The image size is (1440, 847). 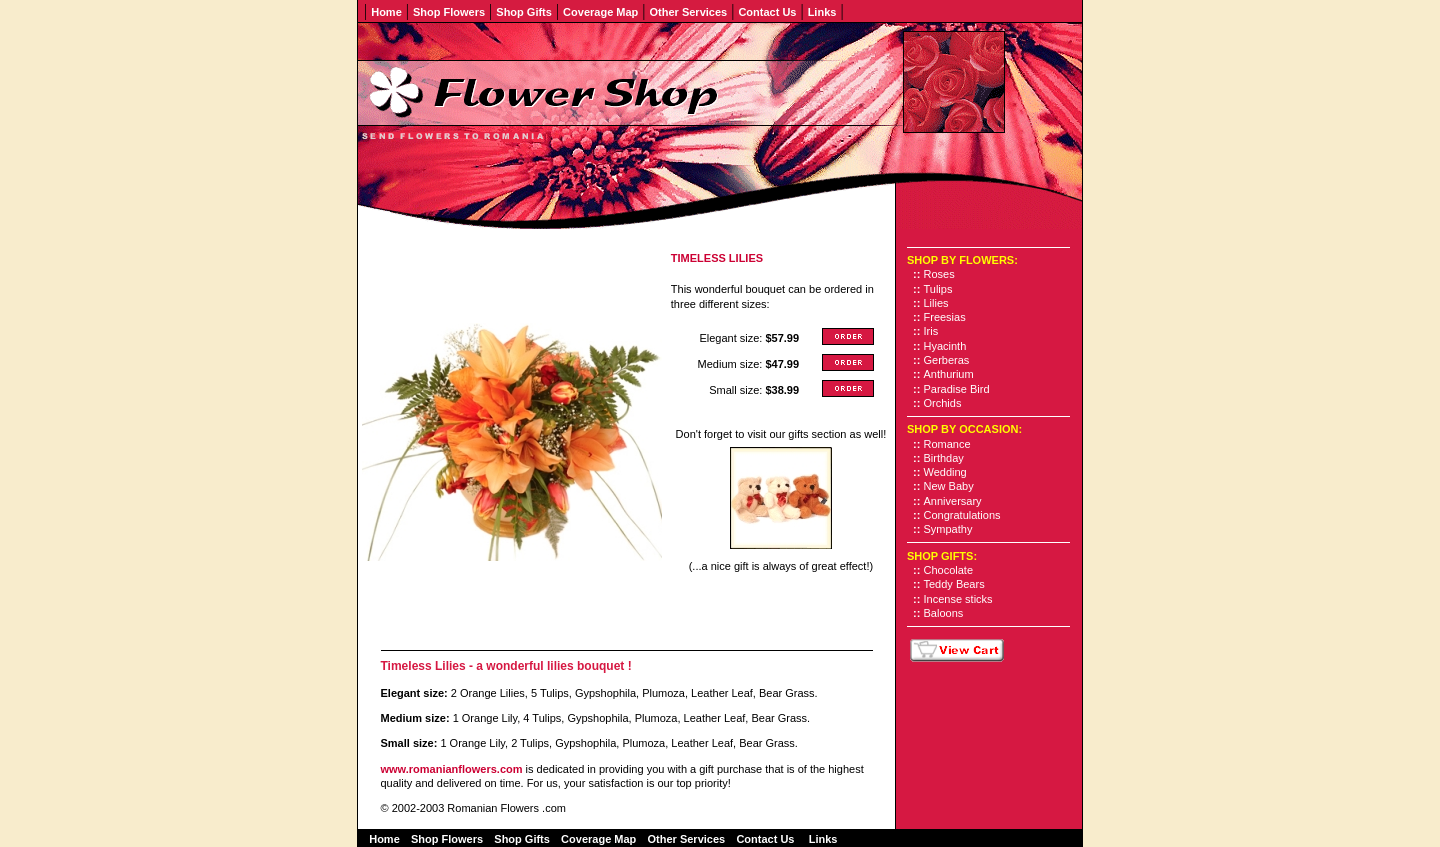 I want to click on Freesias, so click(x=945, y=317).